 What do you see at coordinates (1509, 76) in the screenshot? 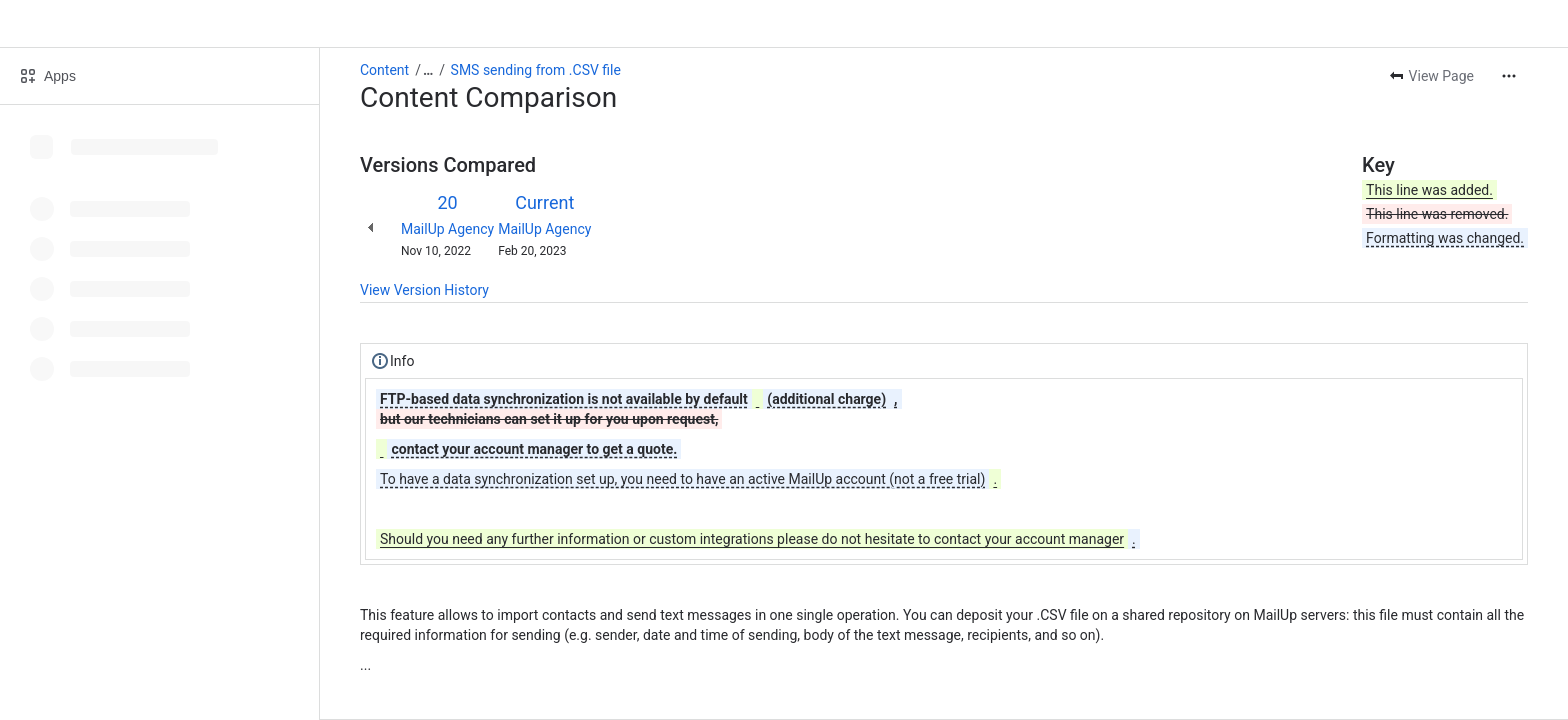
I see `[More actions]` at bounding box center [1509, 76].